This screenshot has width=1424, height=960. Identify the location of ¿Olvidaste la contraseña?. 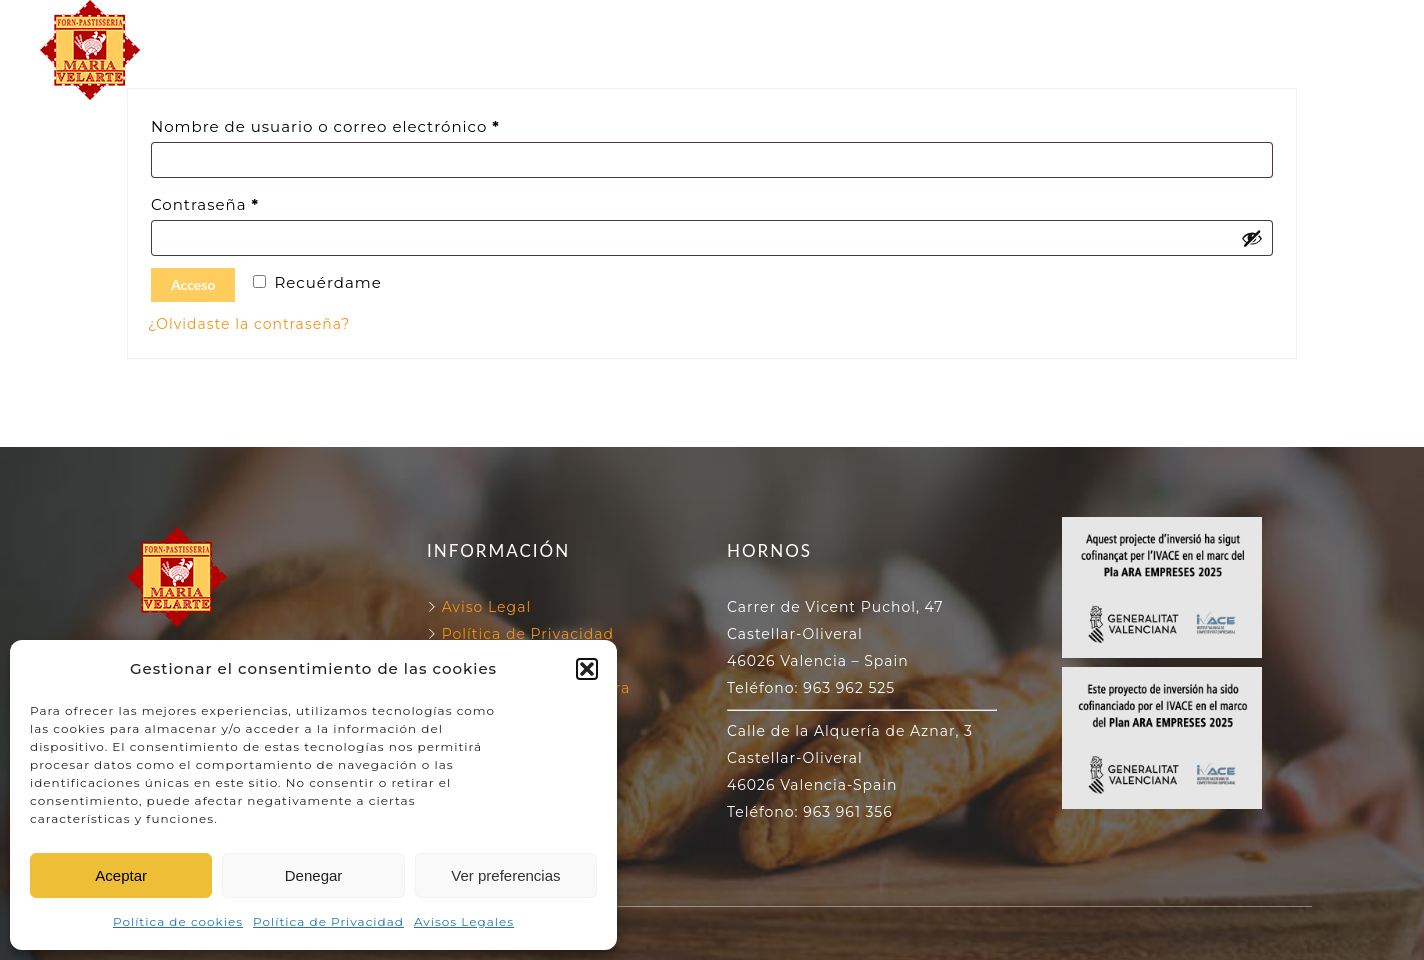
(249, 324).